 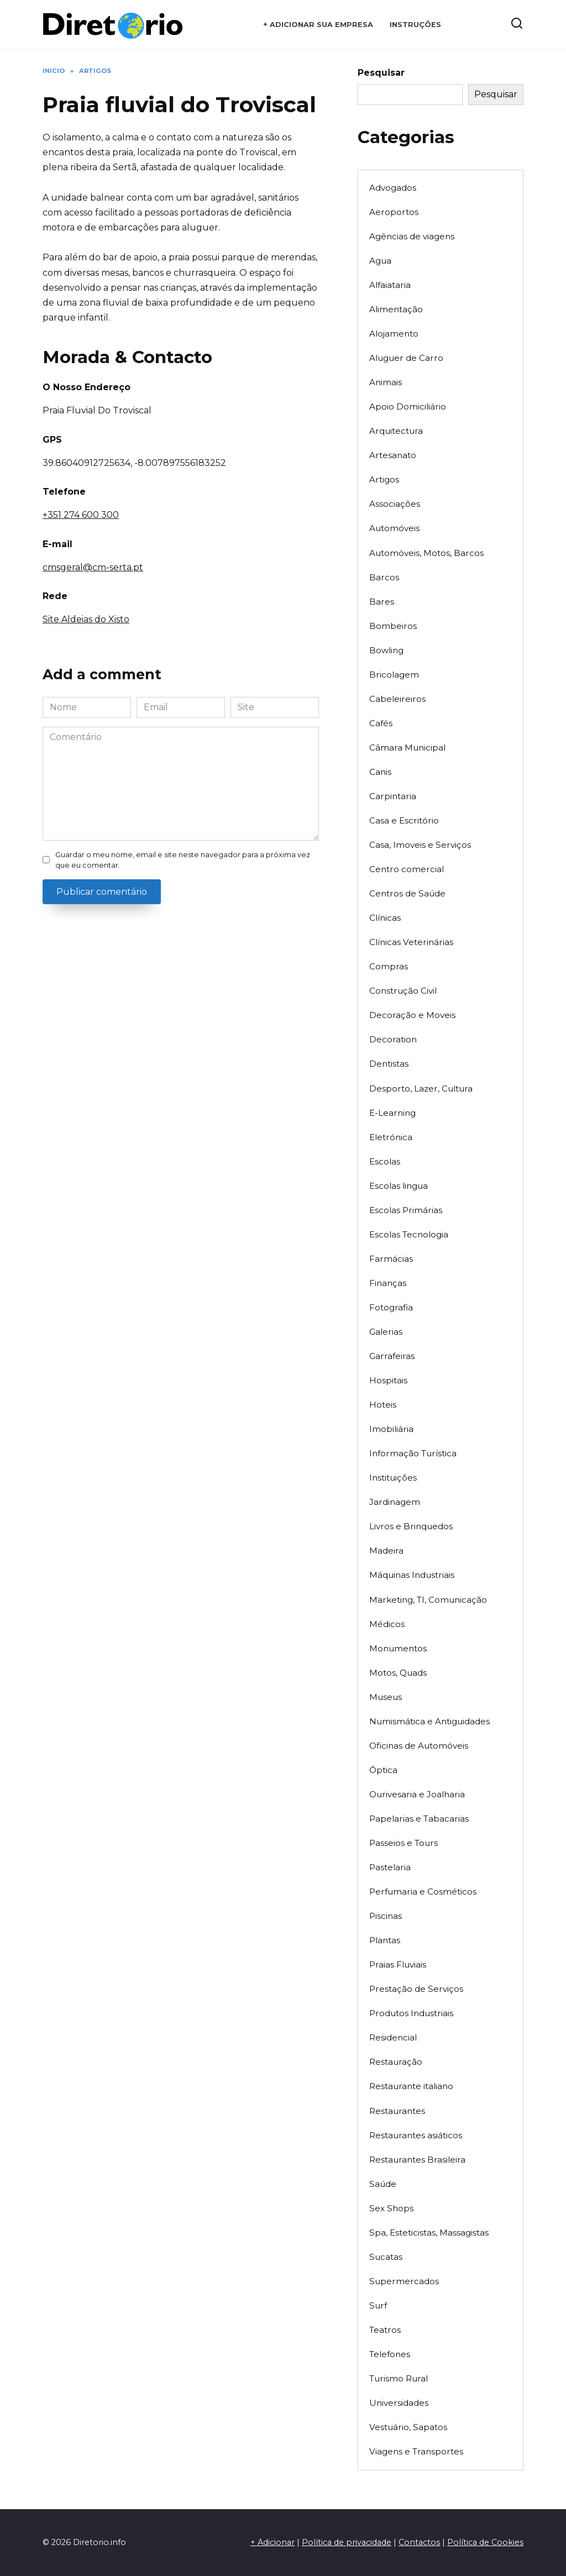 What do you see at coordinates (411, 942) in the screenshot?
I see `Clínicas Veterinárias` at bounding box center [411, 942].